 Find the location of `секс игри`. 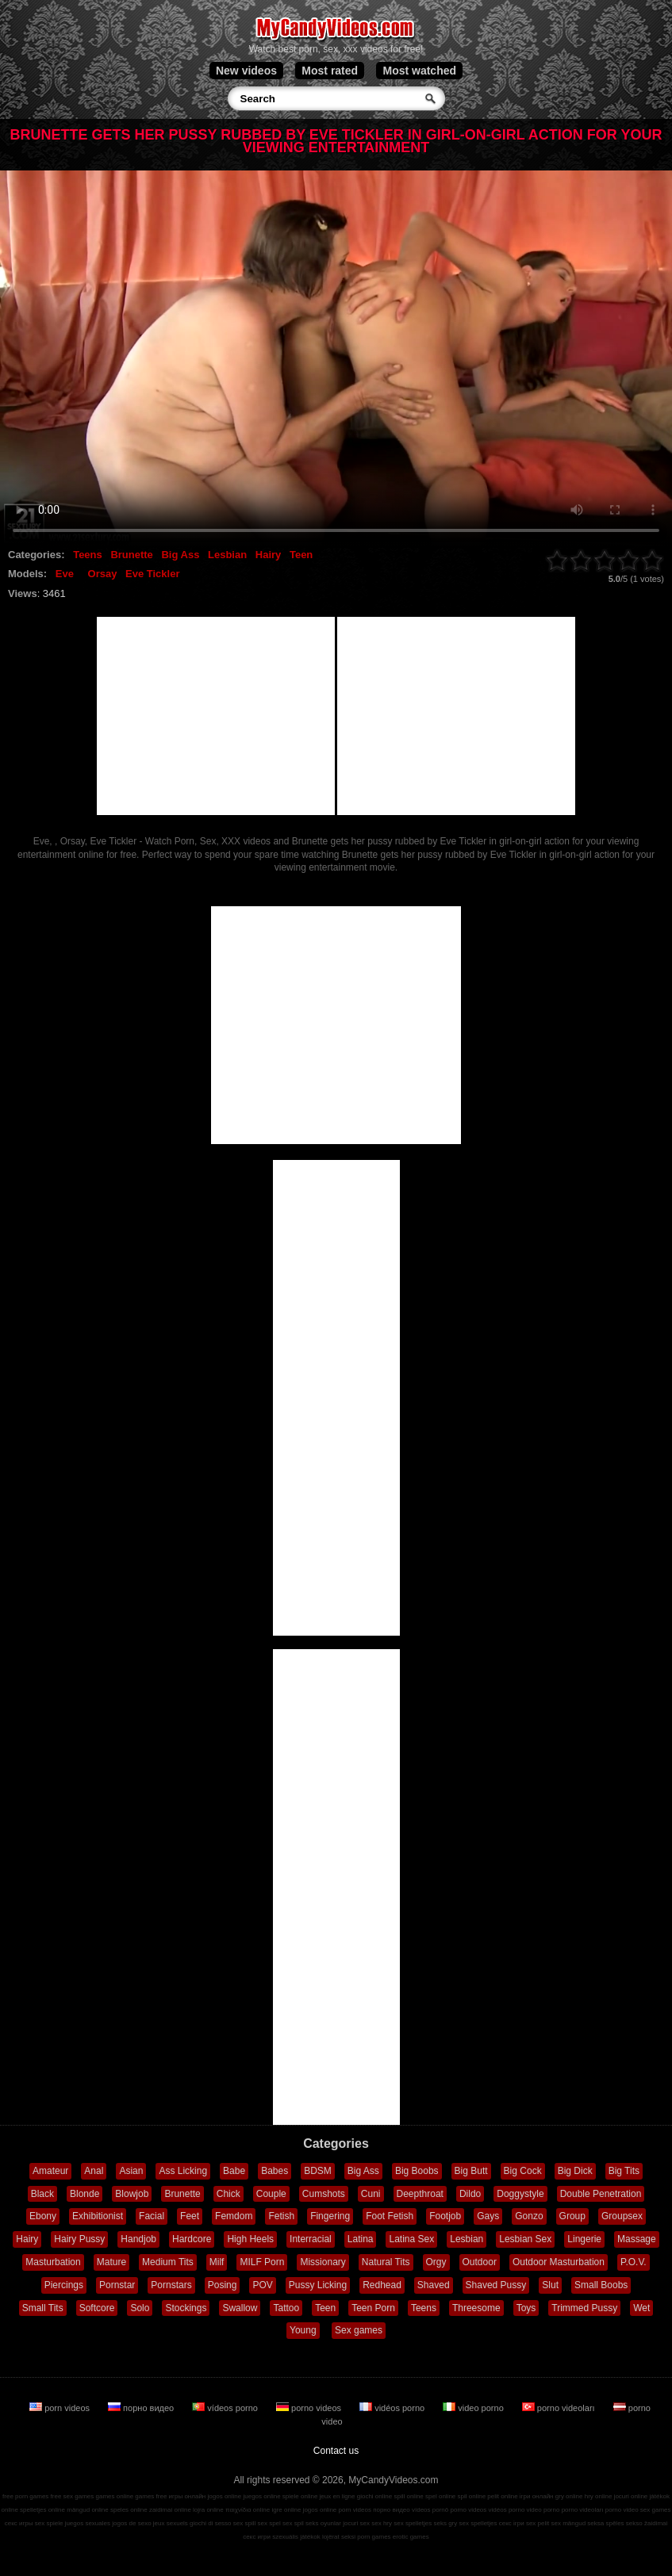

секс игри is located at coordinates (257, 2536).